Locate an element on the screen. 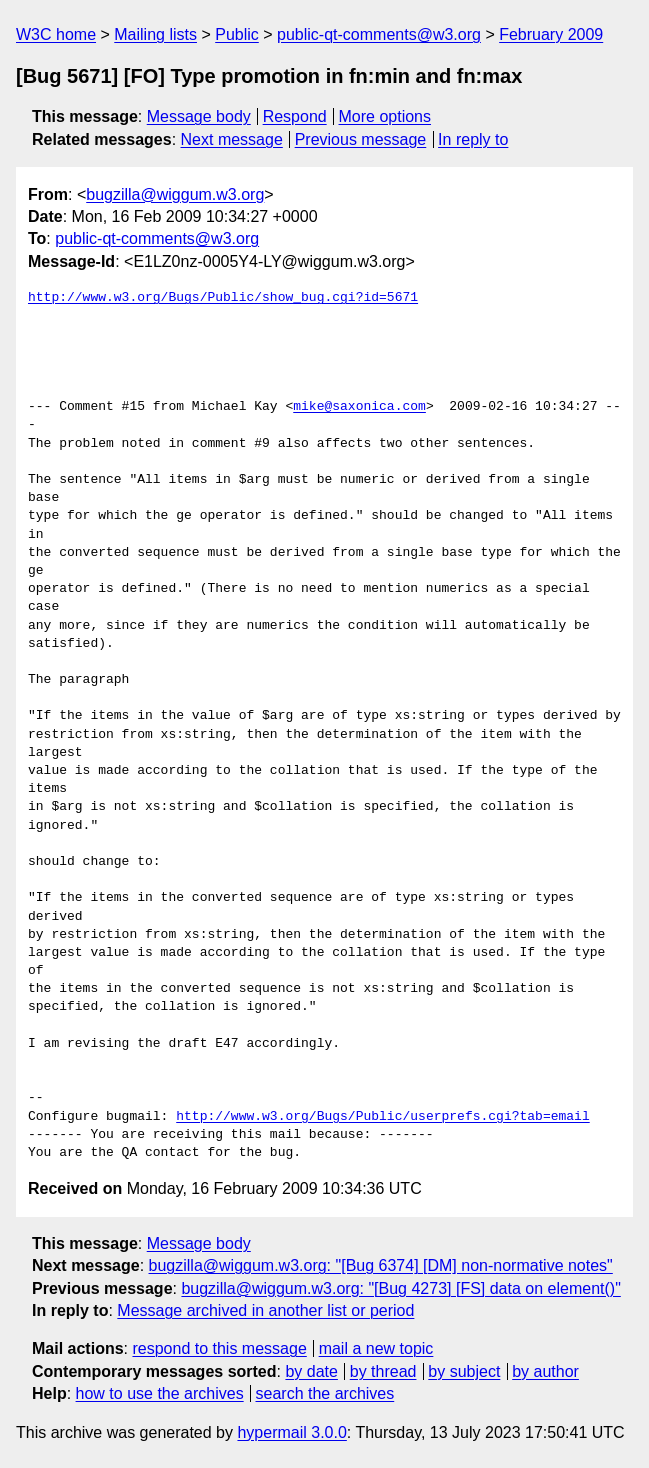 This screenshot has height=1468, width=649. by thread is located at coordinates (383, 1371).